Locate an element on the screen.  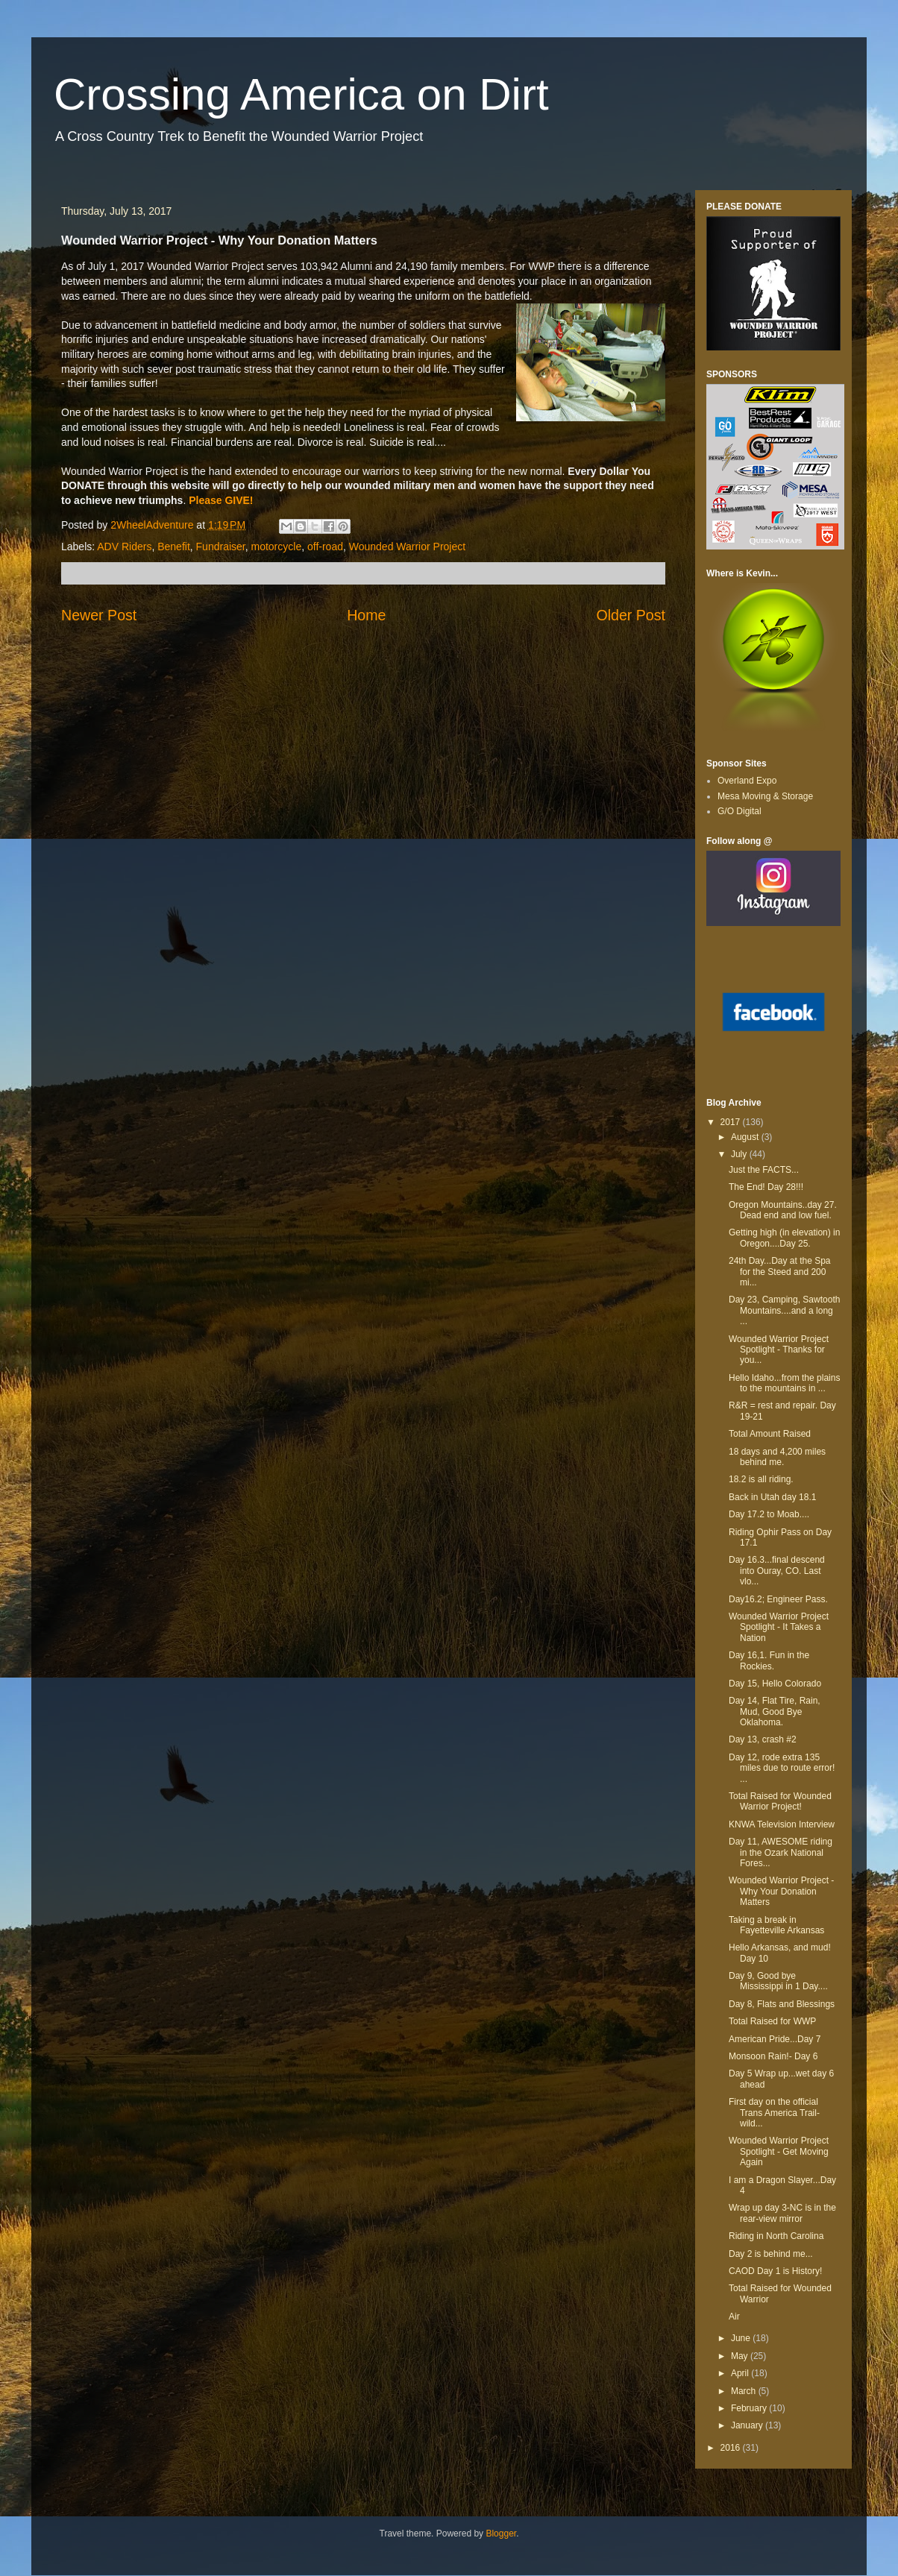
CAOD Day 1 is History! is located at coordinates (775, 2271).